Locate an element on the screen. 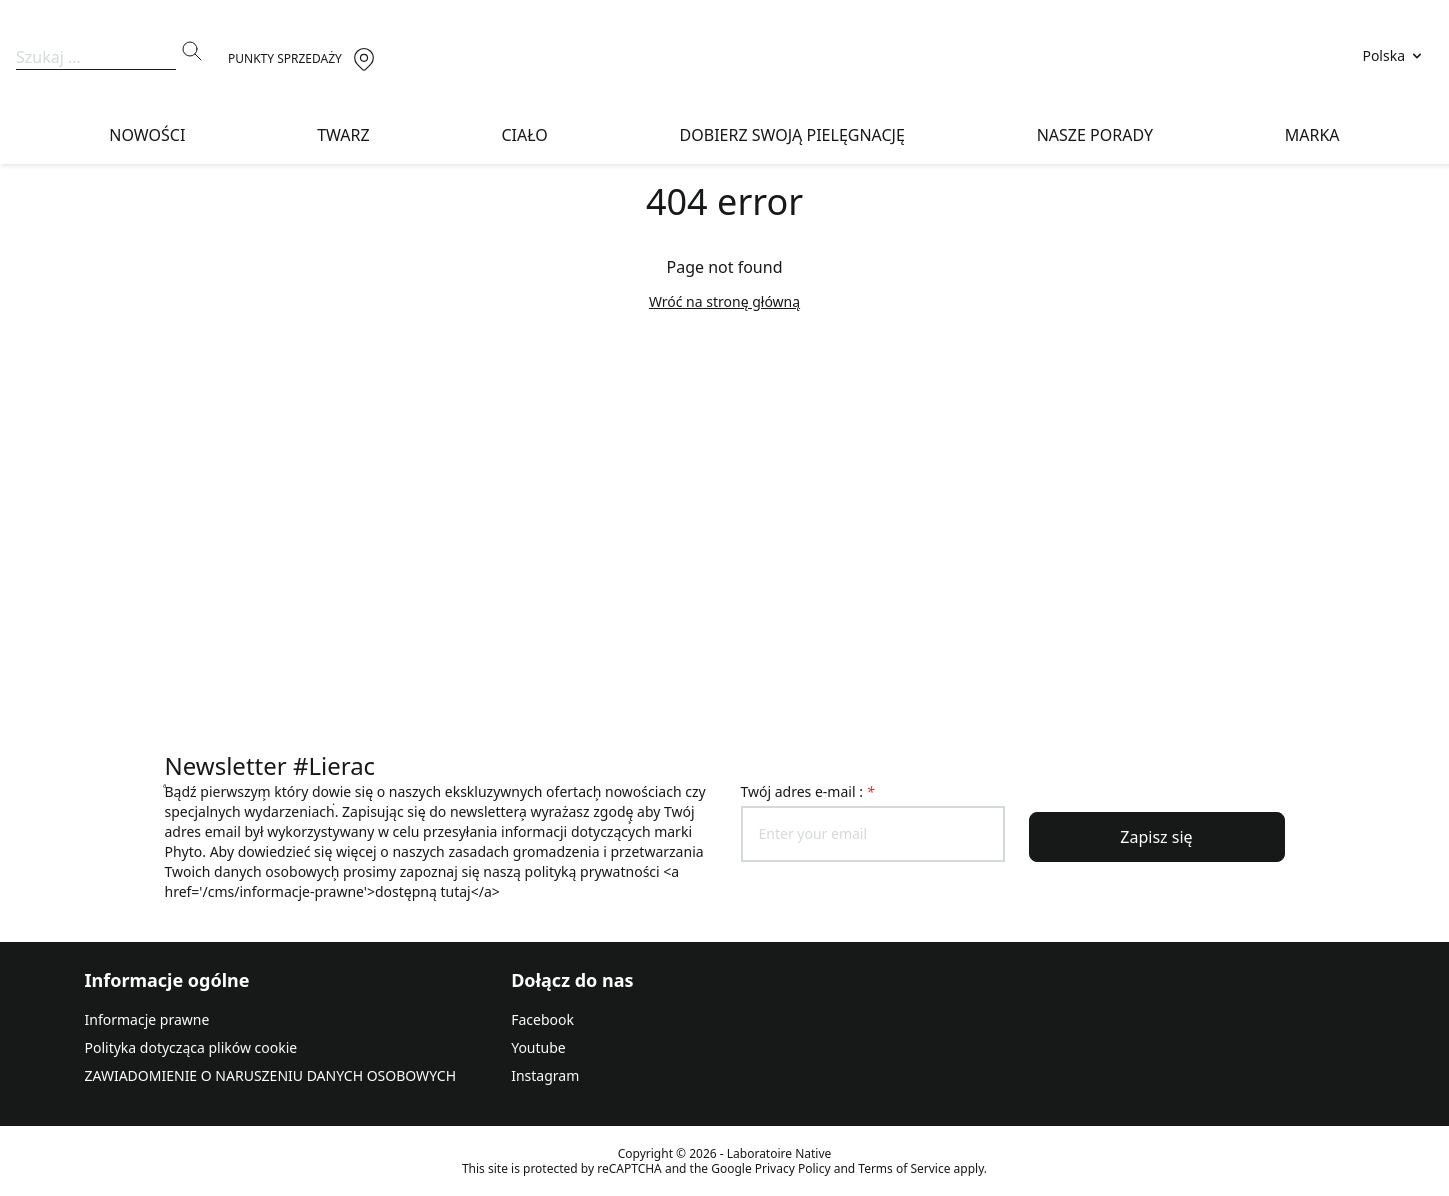  Twarz is located at coordinates (343, 135).